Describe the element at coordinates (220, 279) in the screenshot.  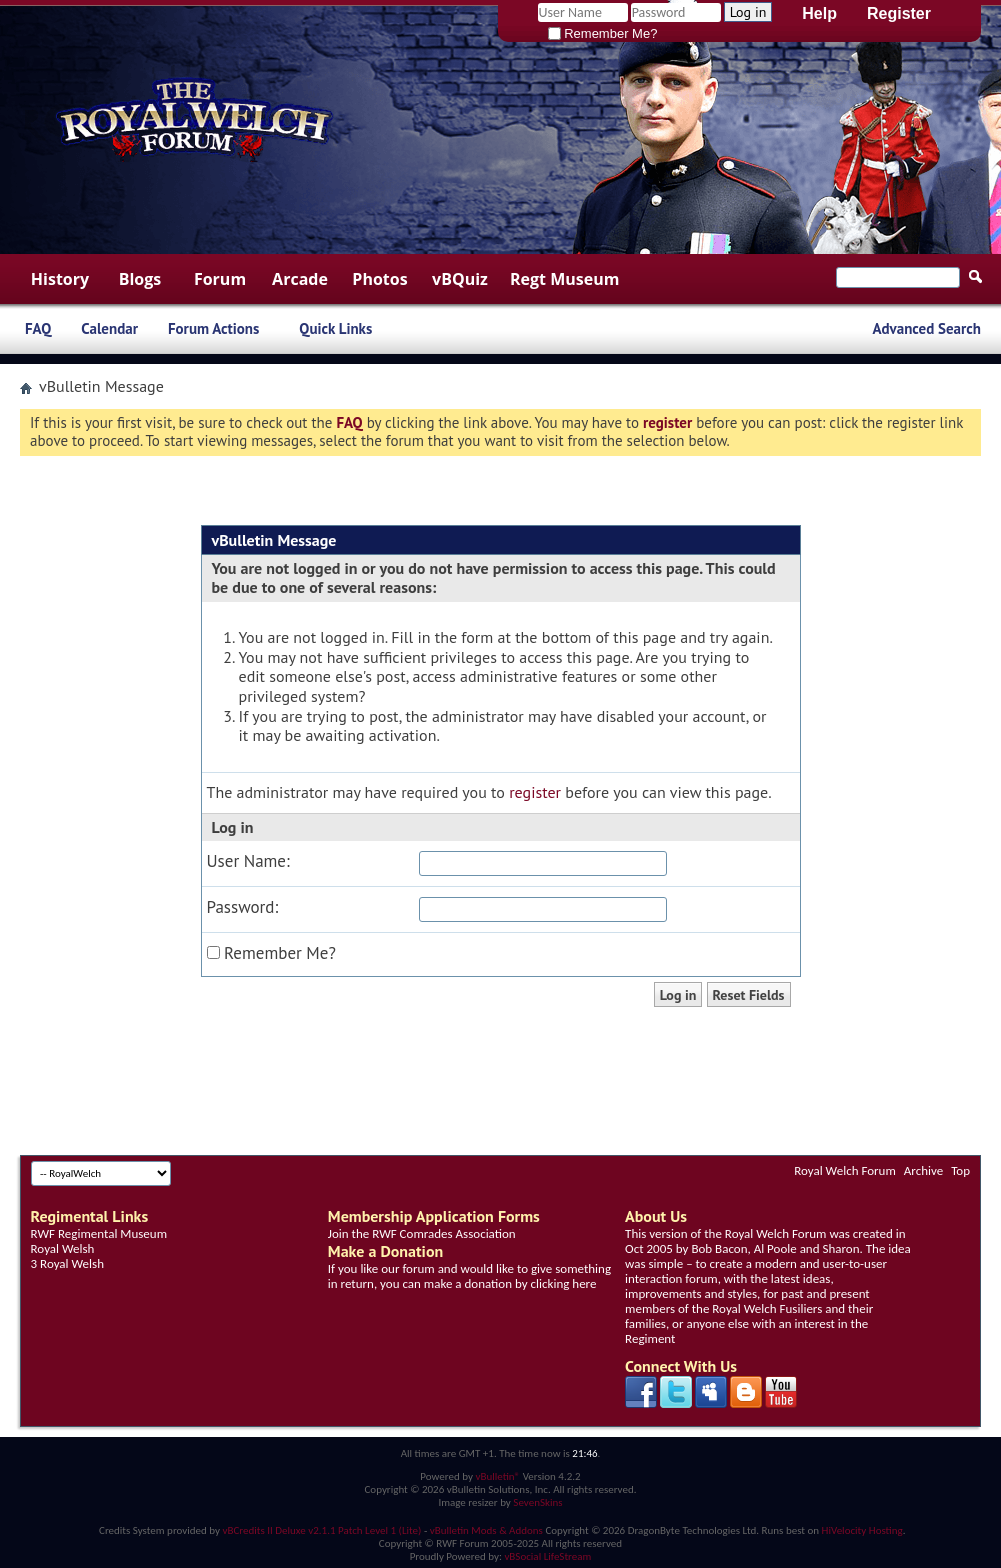
I see `Forum` at that location.